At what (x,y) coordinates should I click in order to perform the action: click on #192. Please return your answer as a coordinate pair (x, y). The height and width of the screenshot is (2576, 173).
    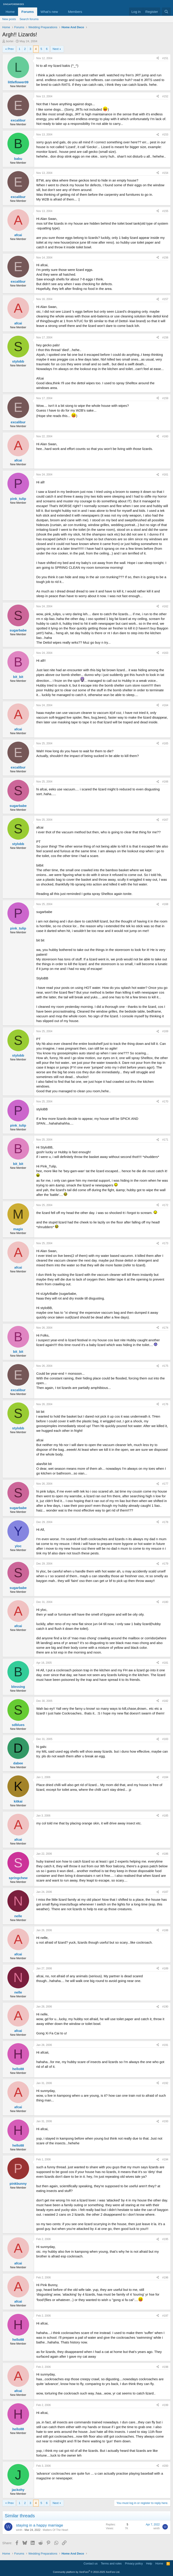
    Looking at the image, I should click on (165, 2083).